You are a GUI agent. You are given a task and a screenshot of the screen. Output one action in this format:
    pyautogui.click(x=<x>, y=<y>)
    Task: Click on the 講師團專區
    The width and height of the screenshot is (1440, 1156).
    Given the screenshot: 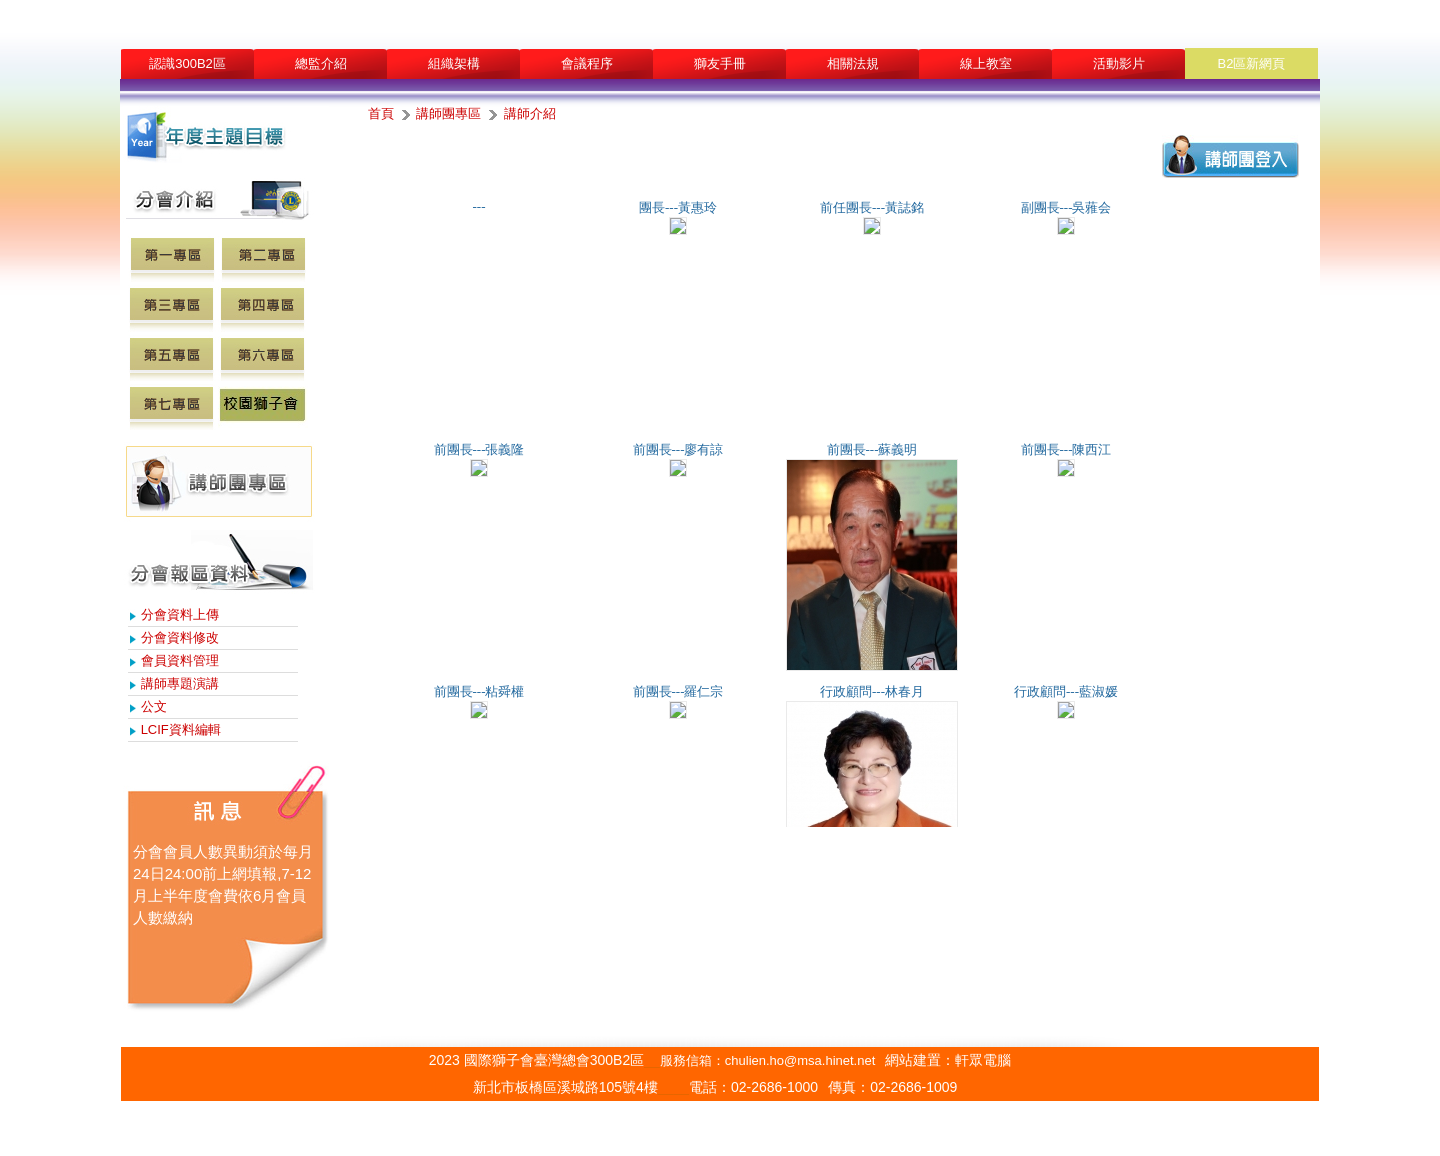 What is the action you would take?
    pyautogui.click(x=448, y=113)
    